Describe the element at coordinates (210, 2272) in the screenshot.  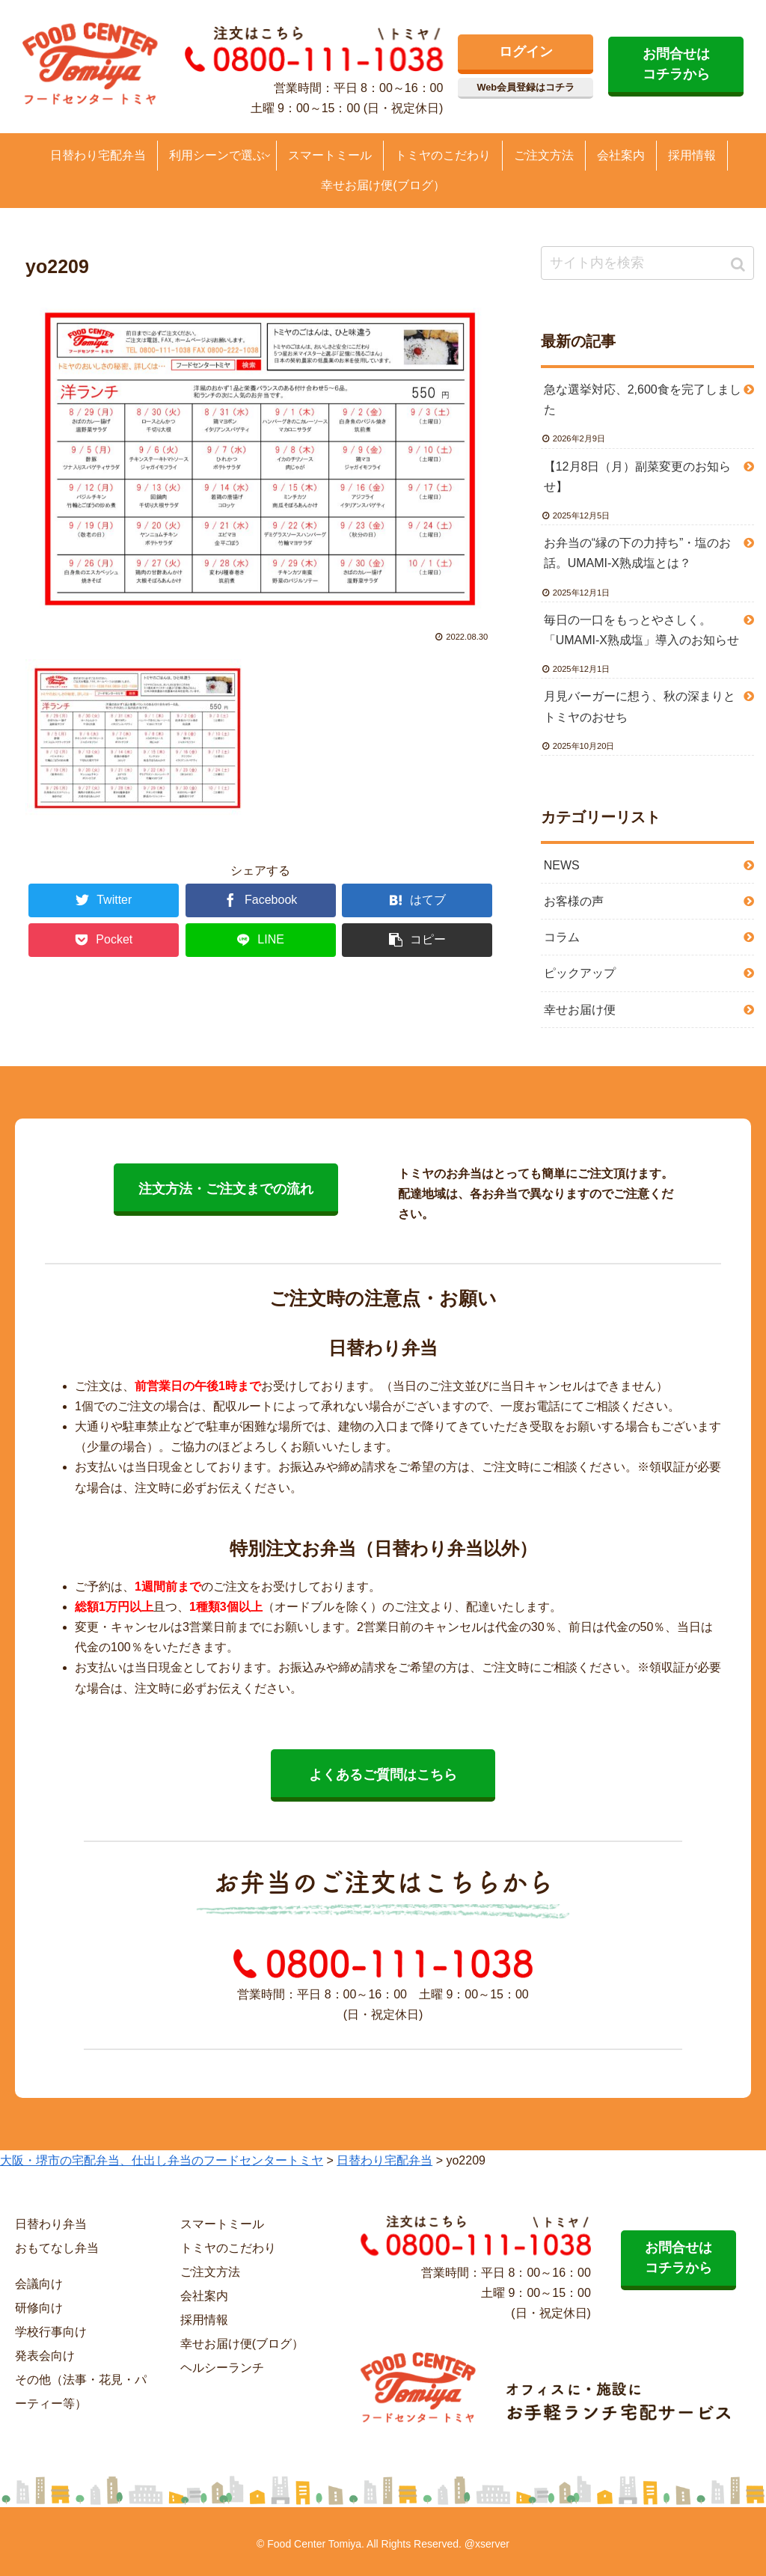
I see `ご注文方法` at that location.